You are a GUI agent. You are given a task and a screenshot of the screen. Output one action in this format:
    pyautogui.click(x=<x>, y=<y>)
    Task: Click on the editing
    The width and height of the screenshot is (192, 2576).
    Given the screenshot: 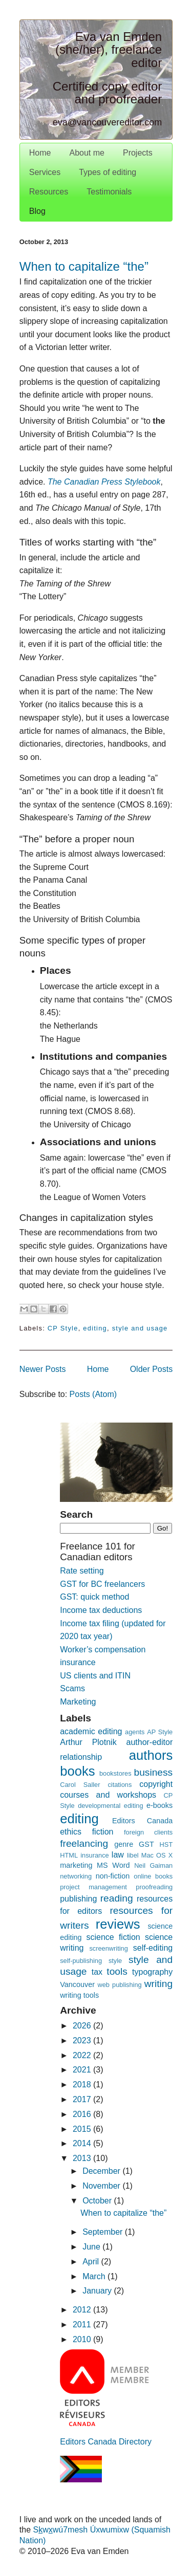 What is the action you would take?
    pyautogui.click(x=95, y=1328)
    